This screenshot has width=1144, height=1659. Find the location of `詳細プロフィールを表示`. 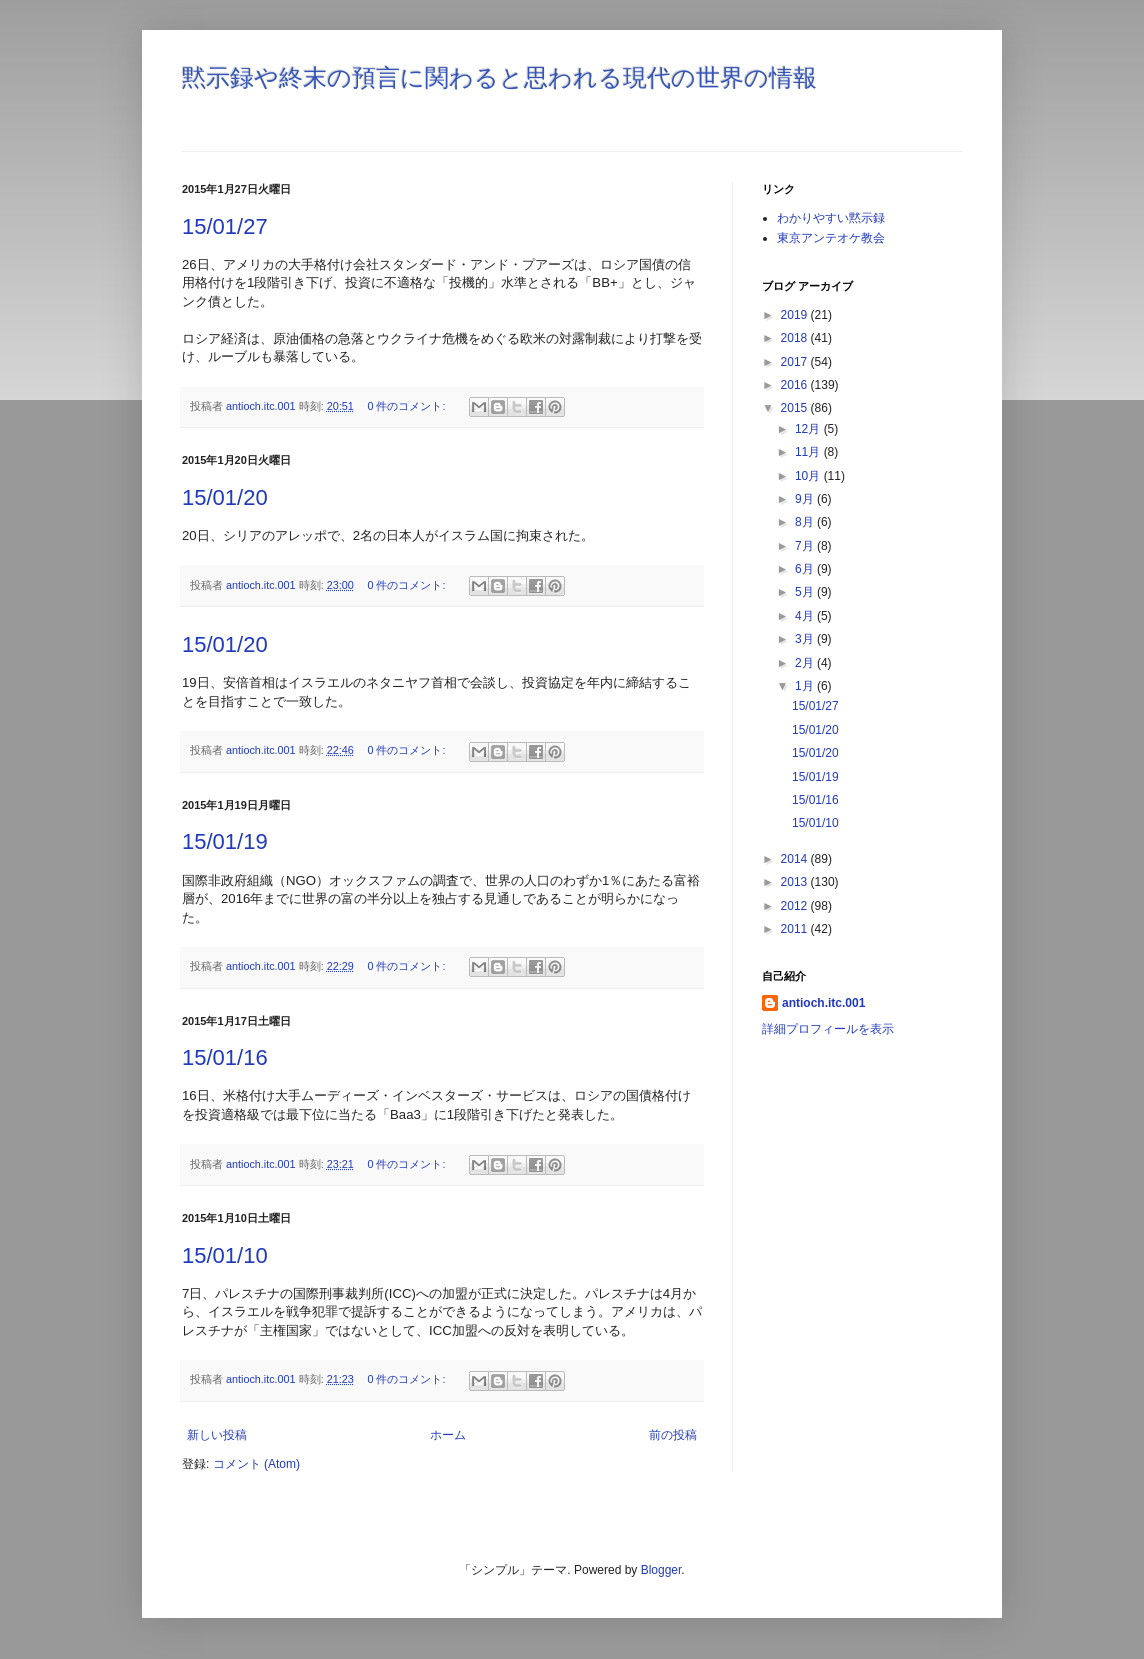

詳細プロフィールを表示 is located at coordinates (828, 1029).